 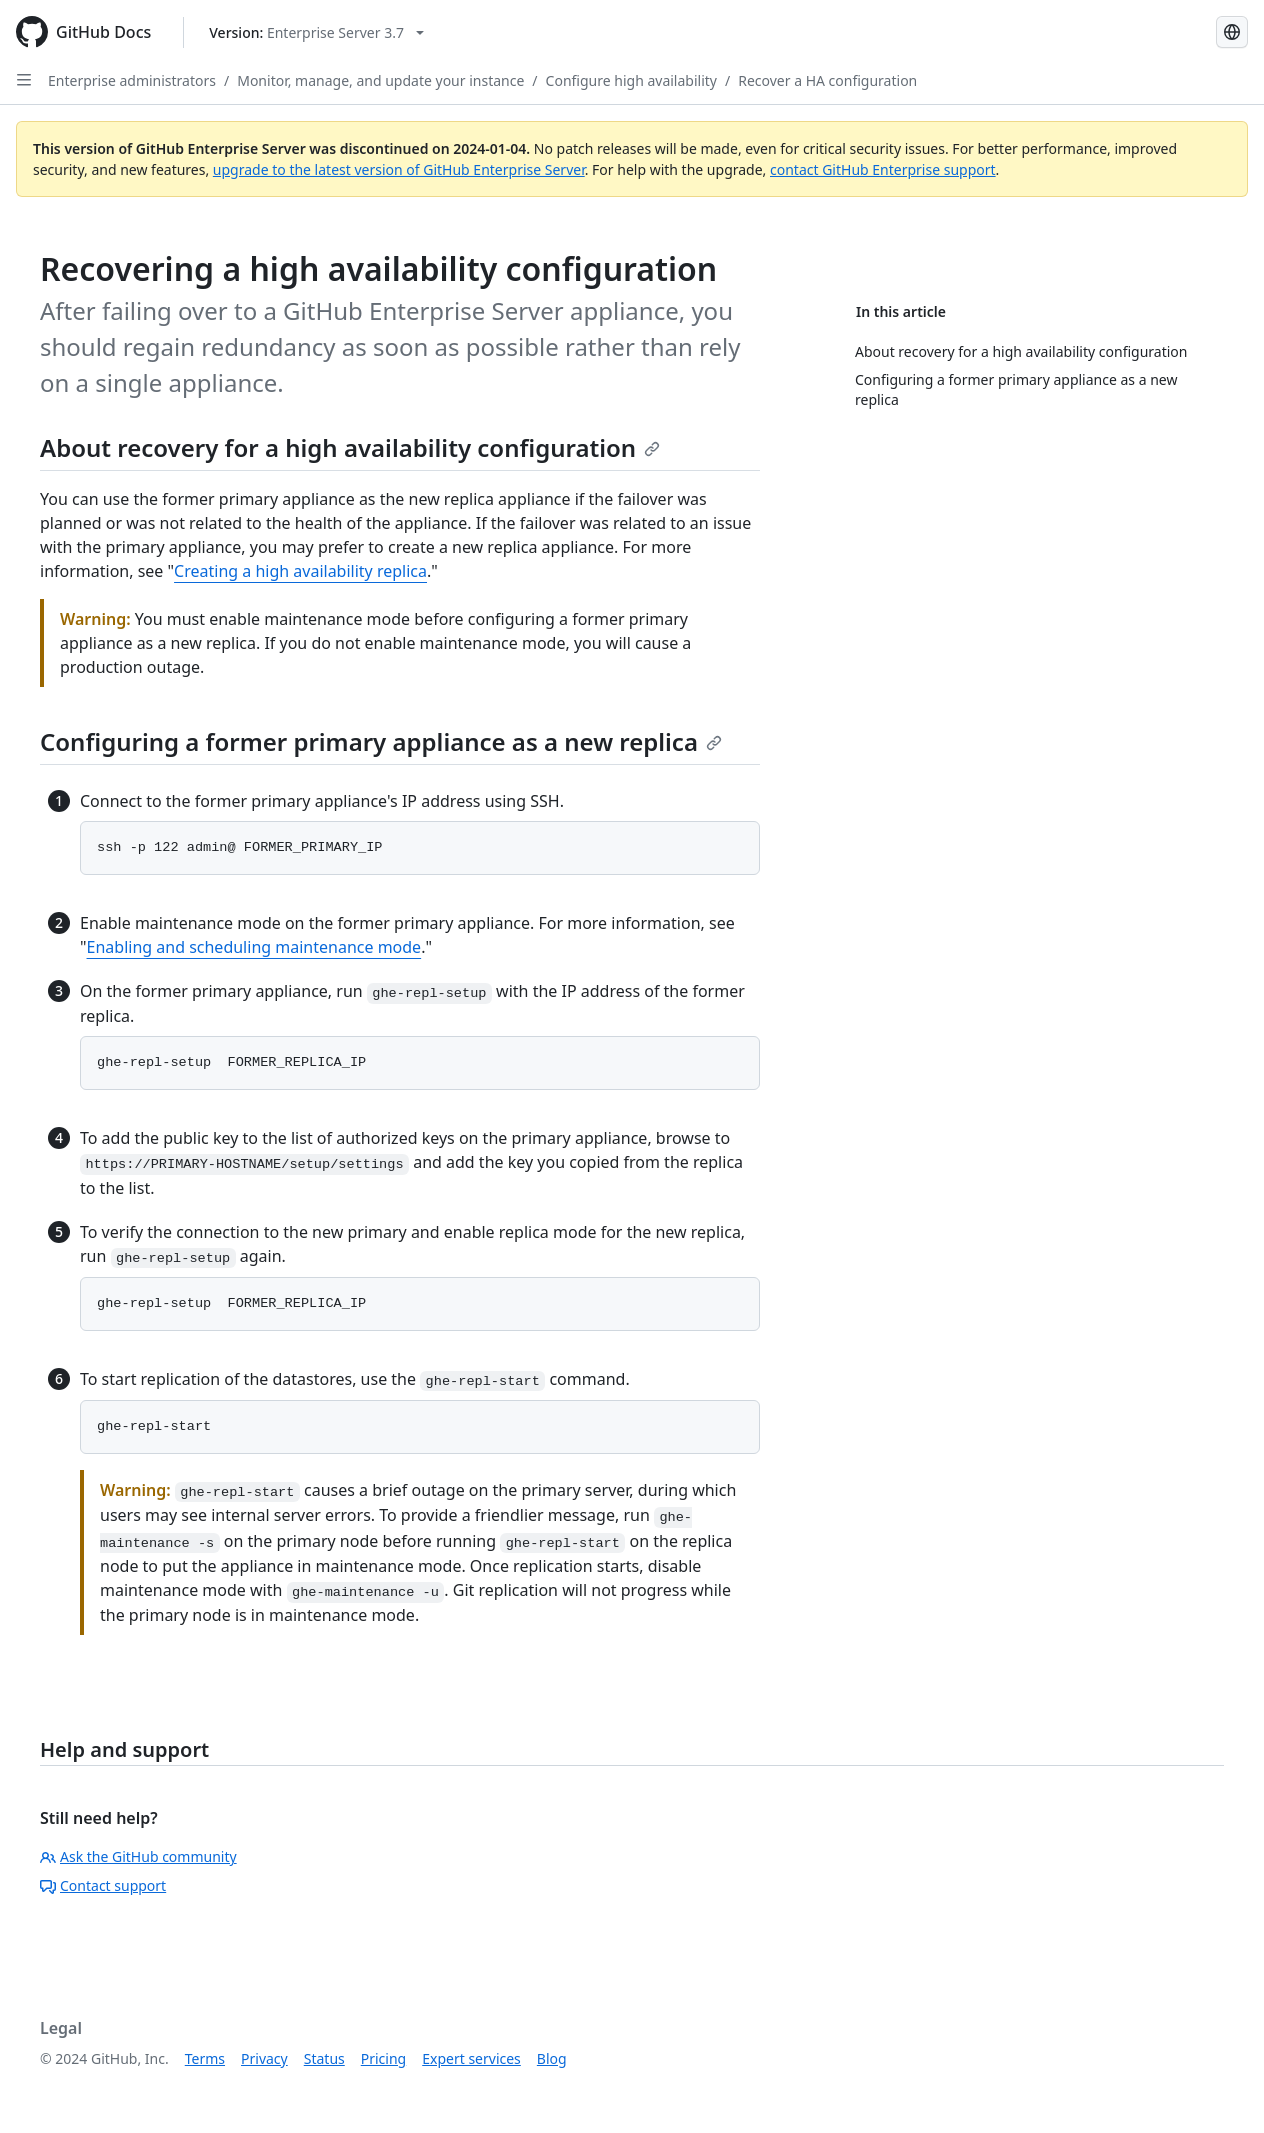 What do you see at coordinates (350, 447) in the screenshot?
I see `About recovery for a high availability configuration` at bounding box center [350, 447].